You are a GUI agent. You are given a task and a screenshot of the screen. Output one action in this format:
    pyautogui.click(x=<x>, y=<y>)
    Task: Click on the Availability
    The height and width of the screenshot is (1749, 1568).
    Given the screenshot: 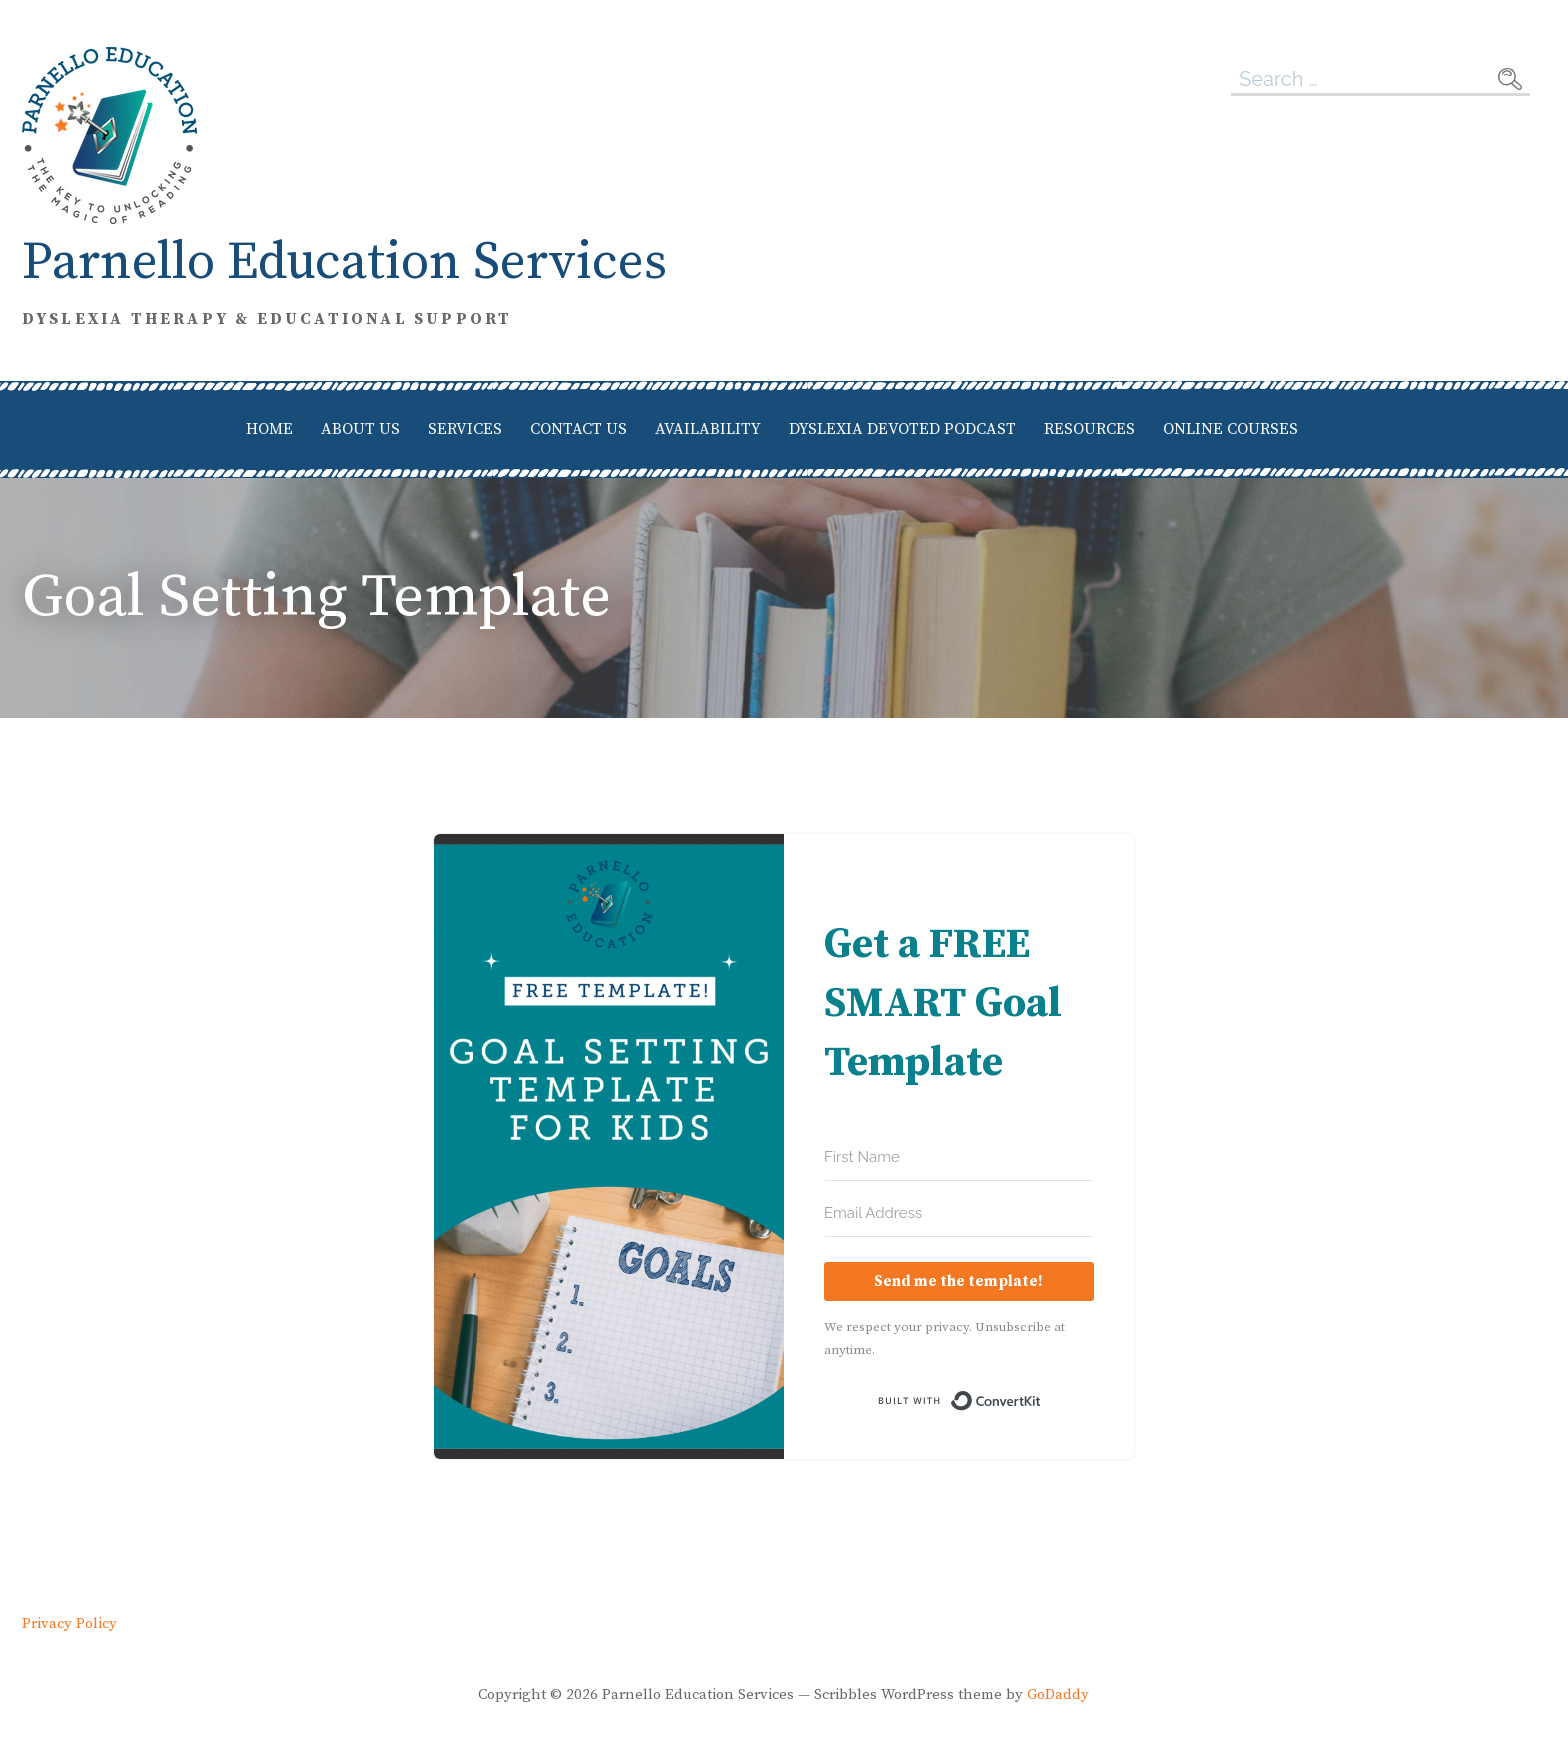 What is the action you would take?
    pyautogui.click(x=708, y=429)
    